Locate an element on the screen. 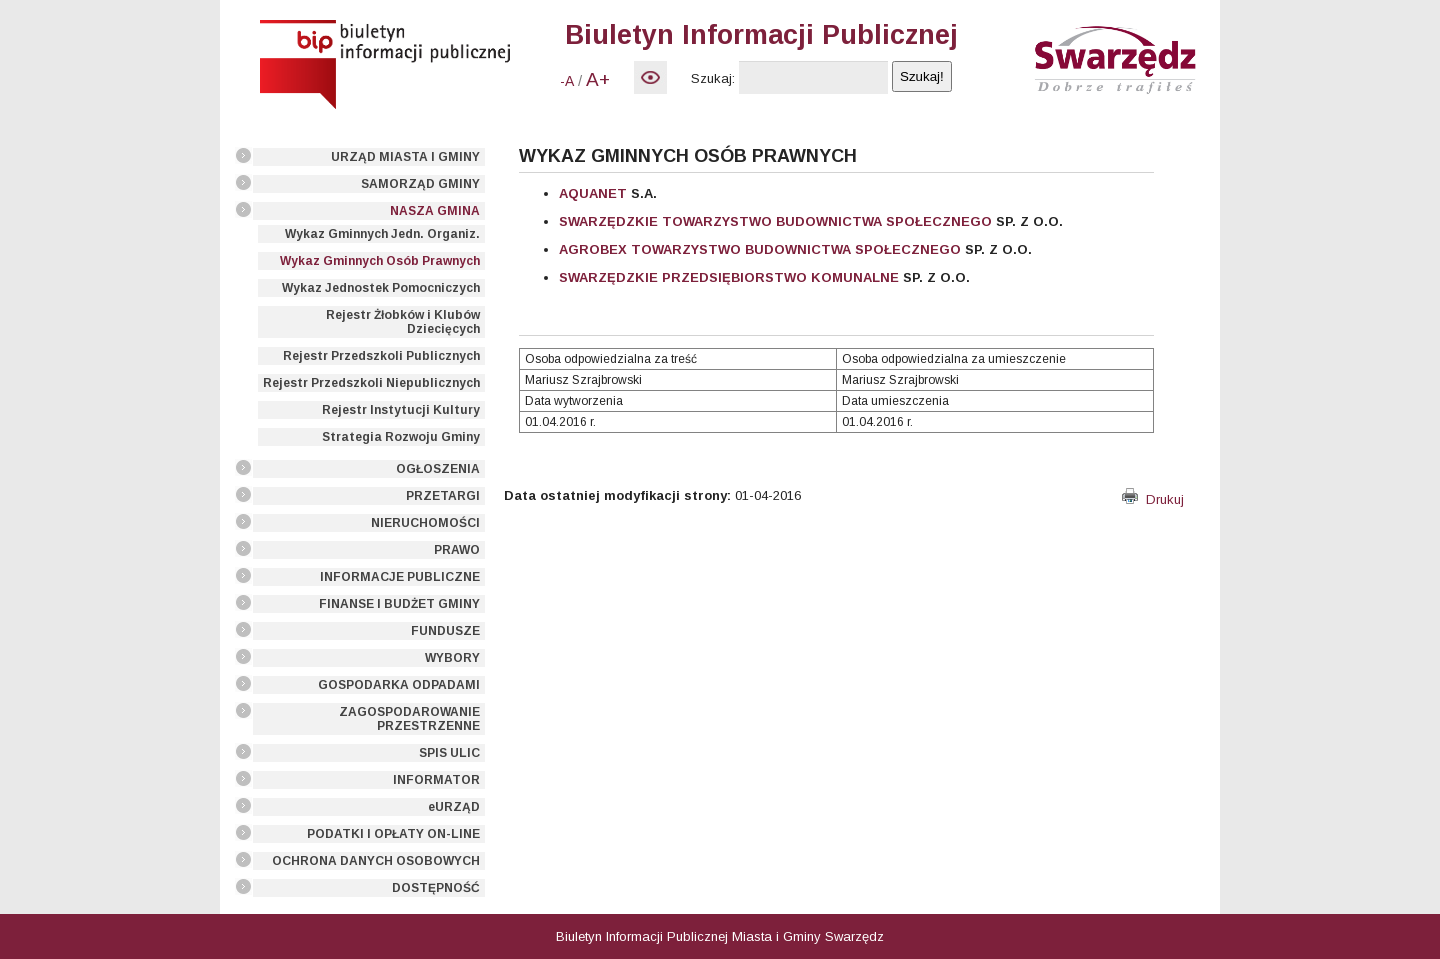 The height and width of the screenshot is (959, 1440). GOSPODARKA ODPADAMI is located at coordinates (399, 685).